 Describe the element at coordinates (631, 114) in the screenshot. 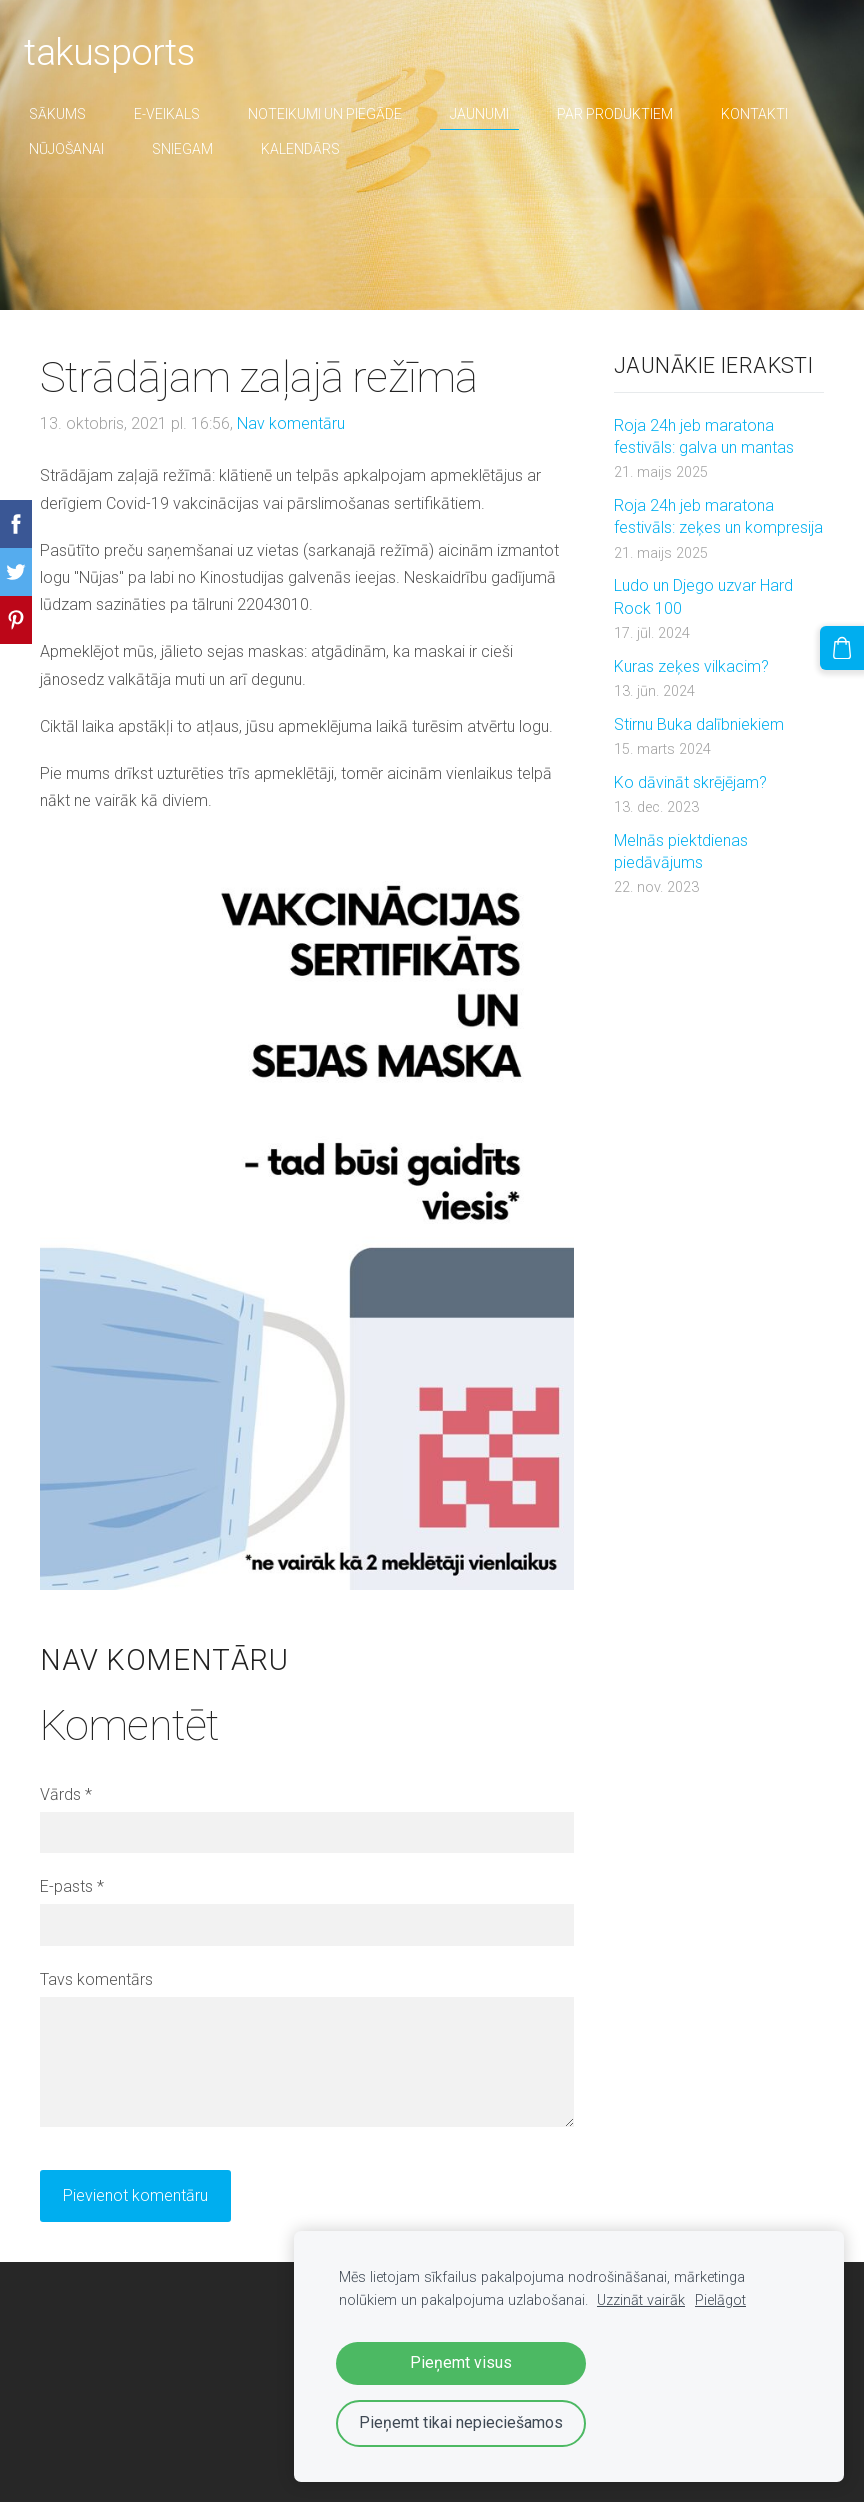

I see `par produktiem [menuitem]` at that location.